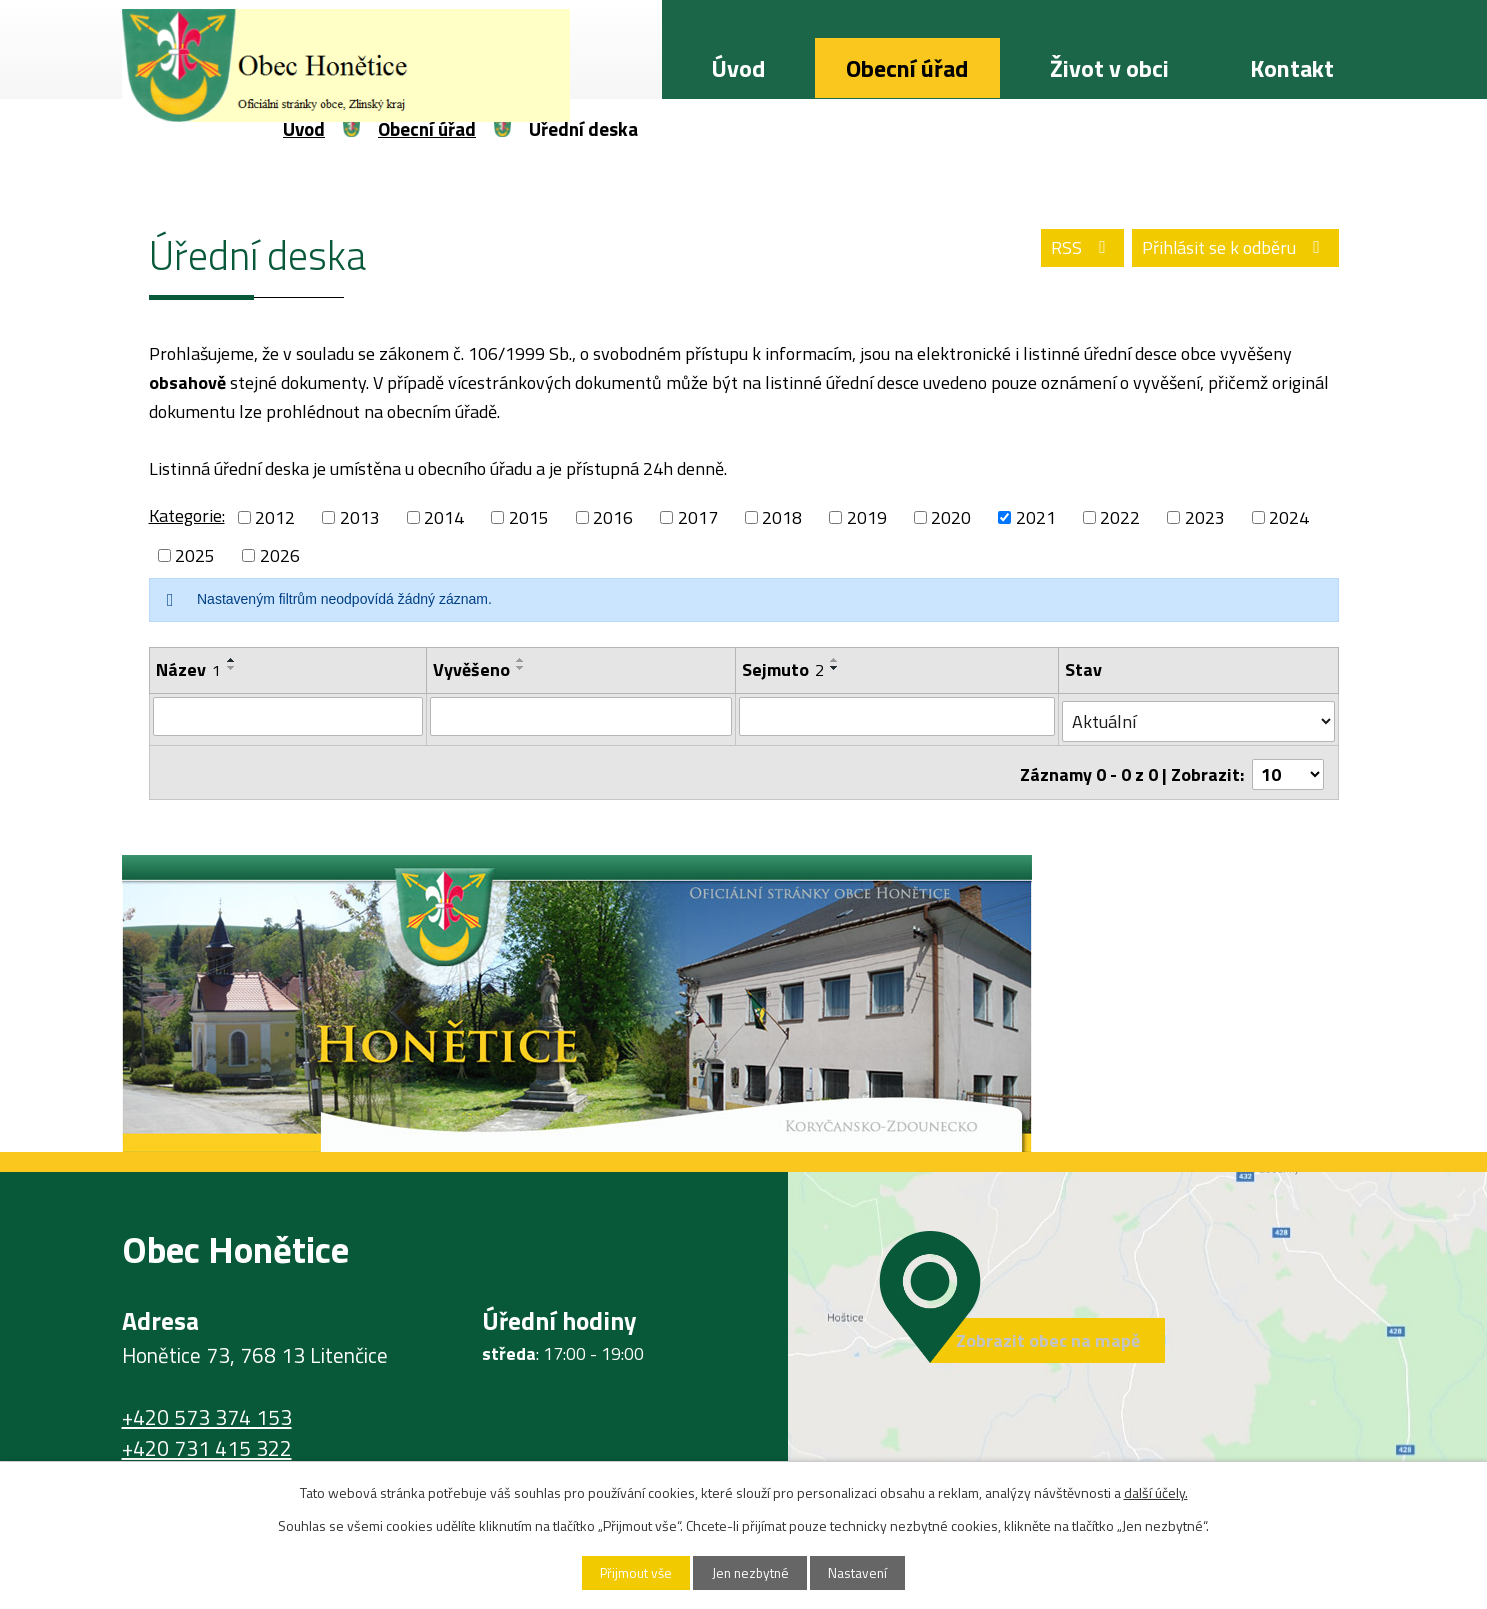  What do you see at coordinates (444, 517) in the screenshot?
I see `2014` at bounding box center [444, 517].